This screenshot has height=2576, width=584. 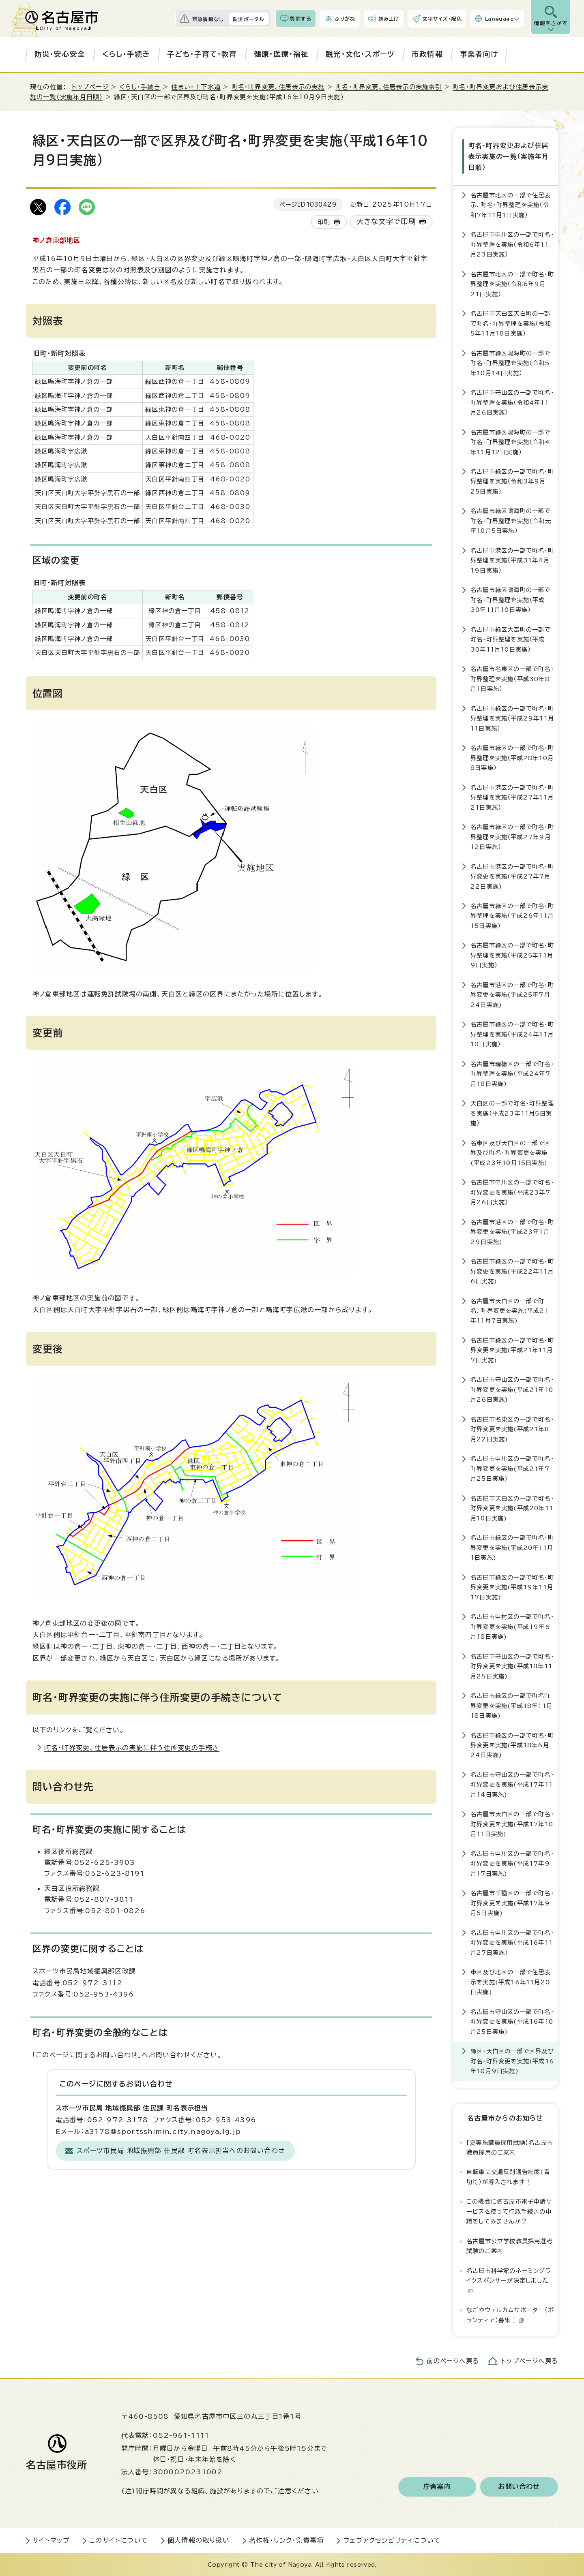 What do you see at coordinates (512, 1784) in the screenshot?
I see `名古屋市守山区の一部で町名・町界変更を実施(平成17年11月14日実施)` at bounding box center [512, 1784].